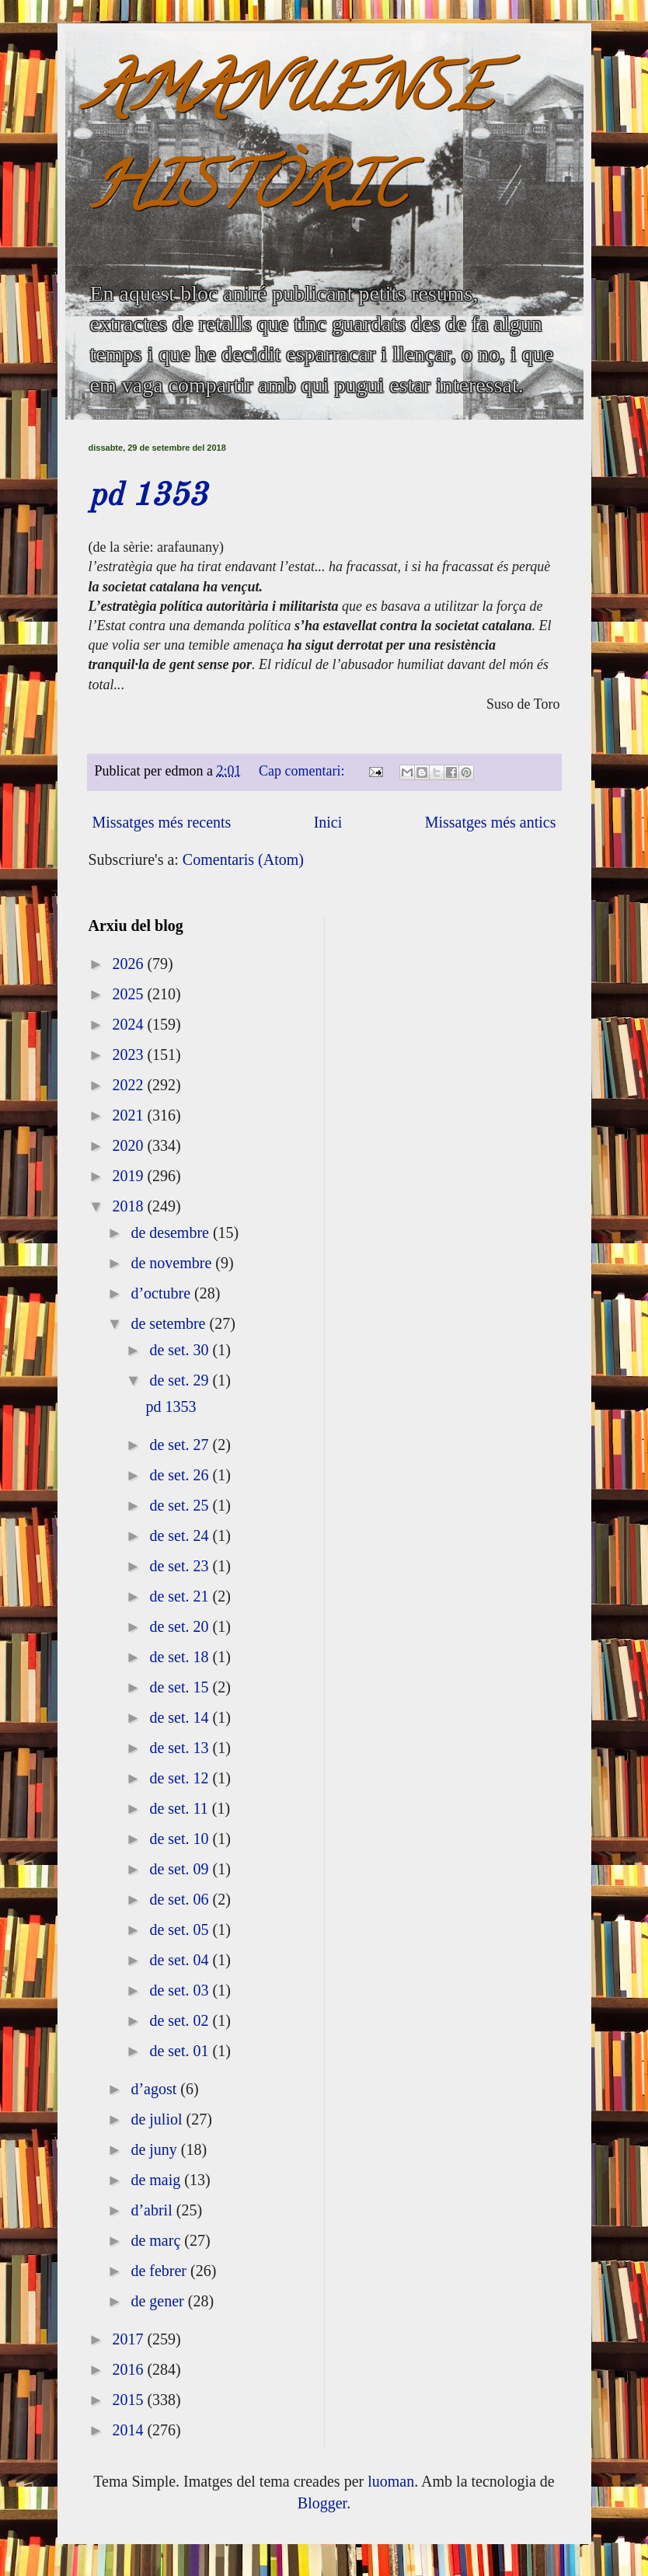 This screenshot has width=648, height=2576. I want to click on d’octubre, so click(162, 1293).